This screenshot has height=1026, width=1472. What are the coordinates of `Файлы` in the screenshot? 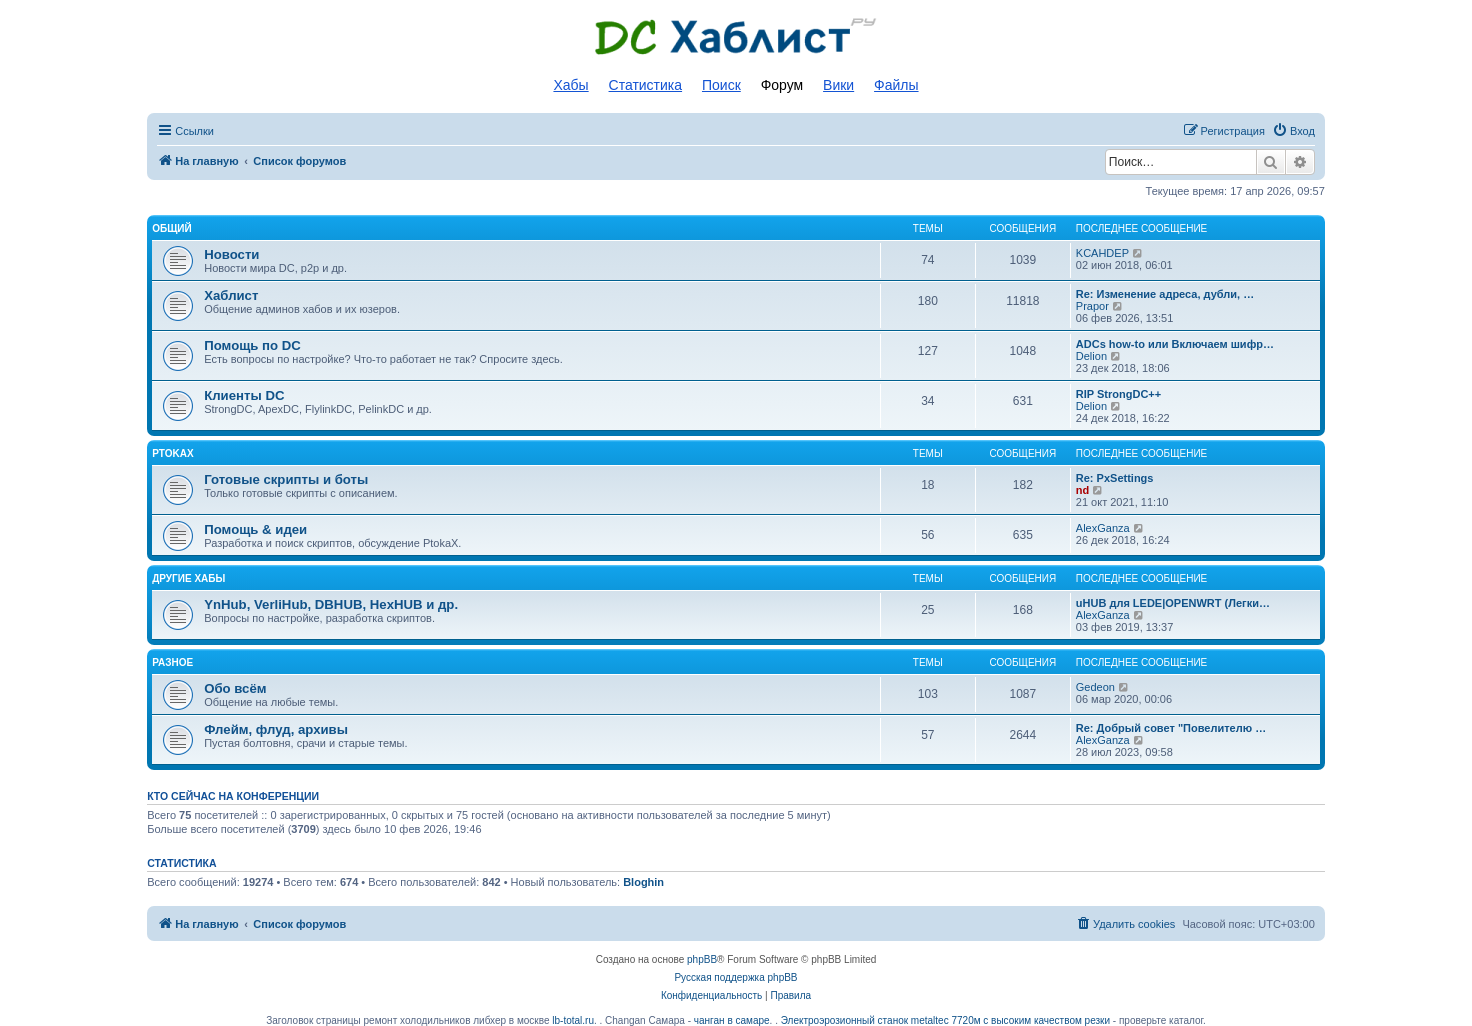 It's located at (896, 85).